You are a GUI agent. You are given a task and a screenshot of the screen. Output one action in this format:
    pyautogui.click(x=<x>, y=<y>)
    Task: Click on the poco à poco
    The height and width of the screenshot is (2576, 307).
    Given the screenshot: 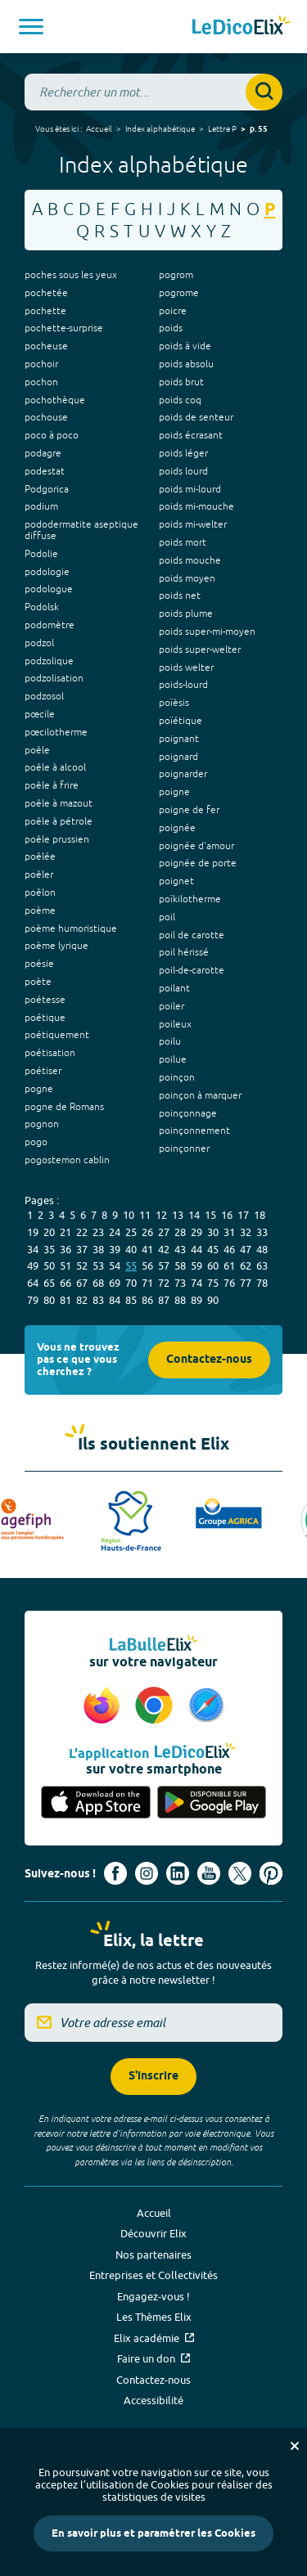 What is the action you would take?
    pyautogui.click(x=52, y=435)
    